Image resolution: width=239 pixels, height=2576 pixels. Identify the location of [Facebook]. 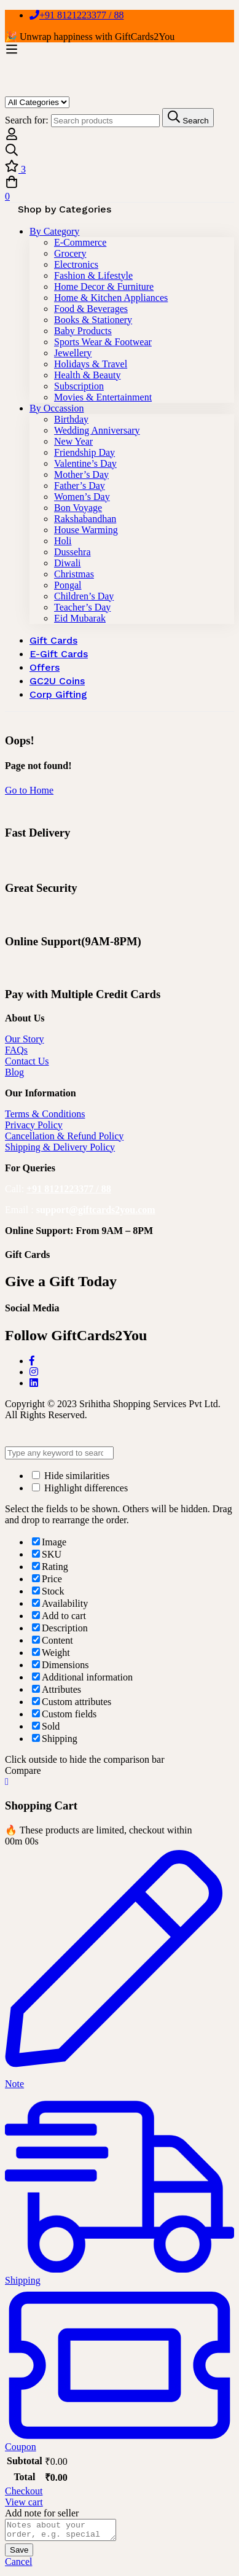
(31, 1361).